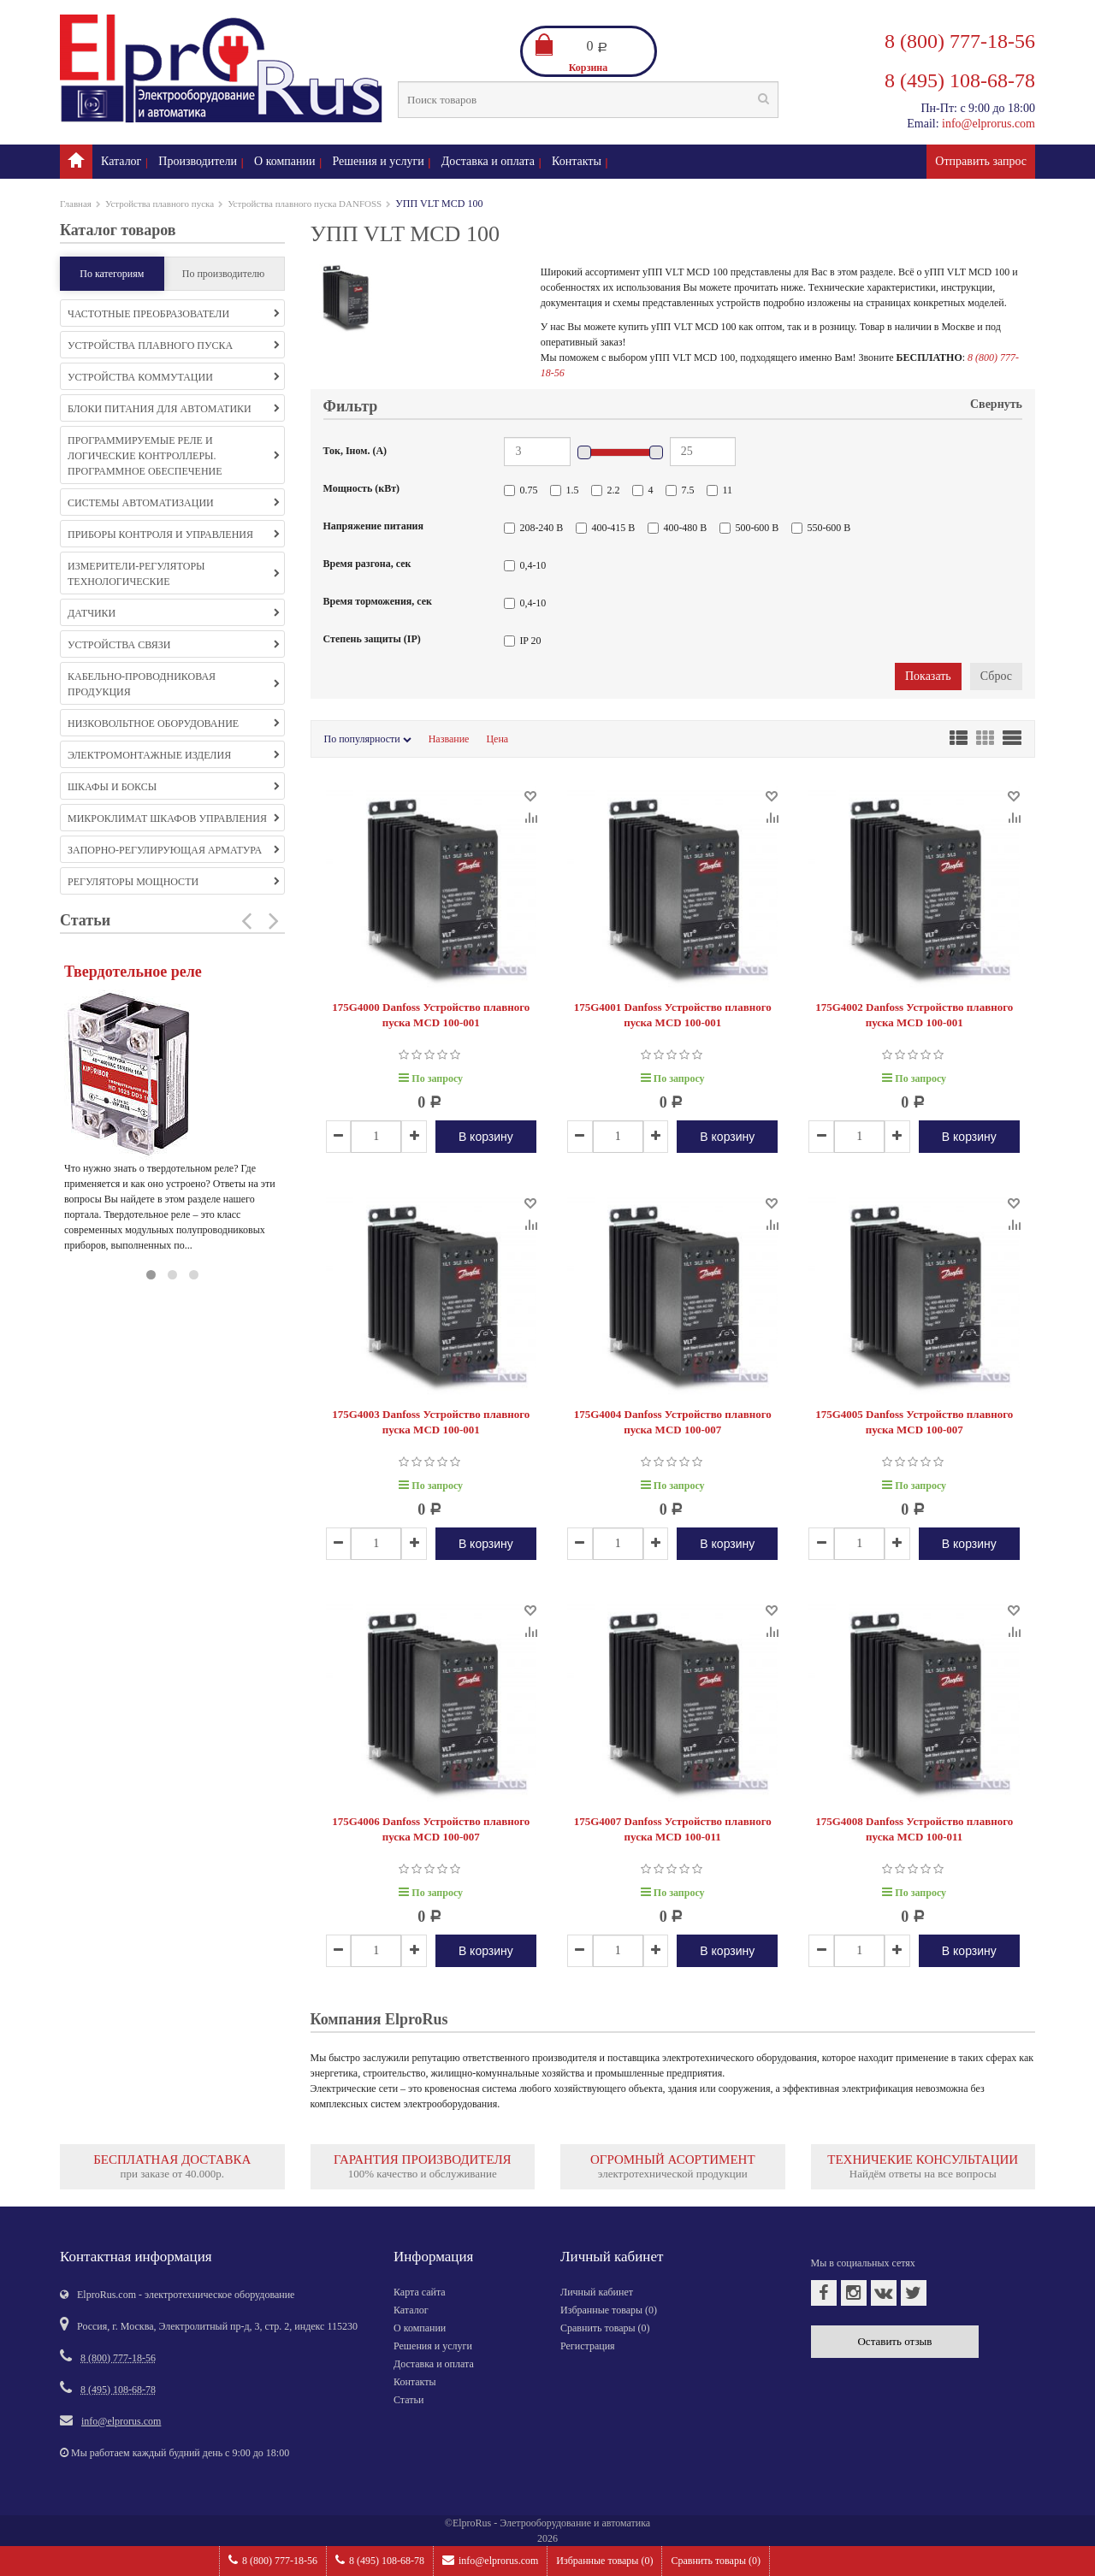  I want to click on Свернуть, so click(996, 404).